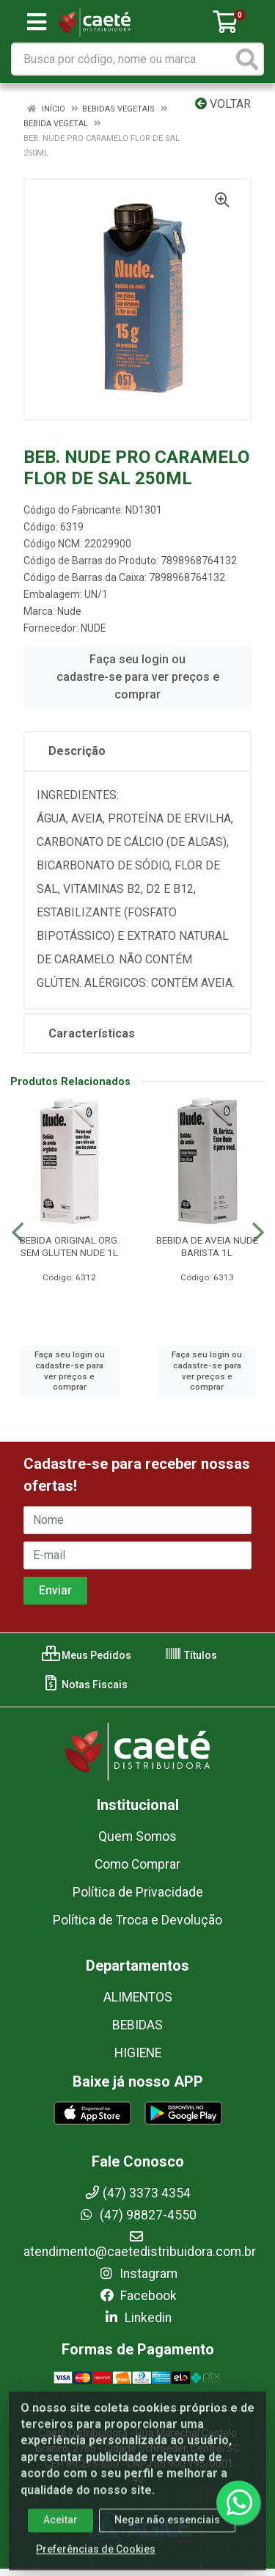 This screenshot has width=275, height=2576. What do you see at coordinates (190, 1655) in the screenshot?
I see `Títulos` at bounding box center [190, 1655].